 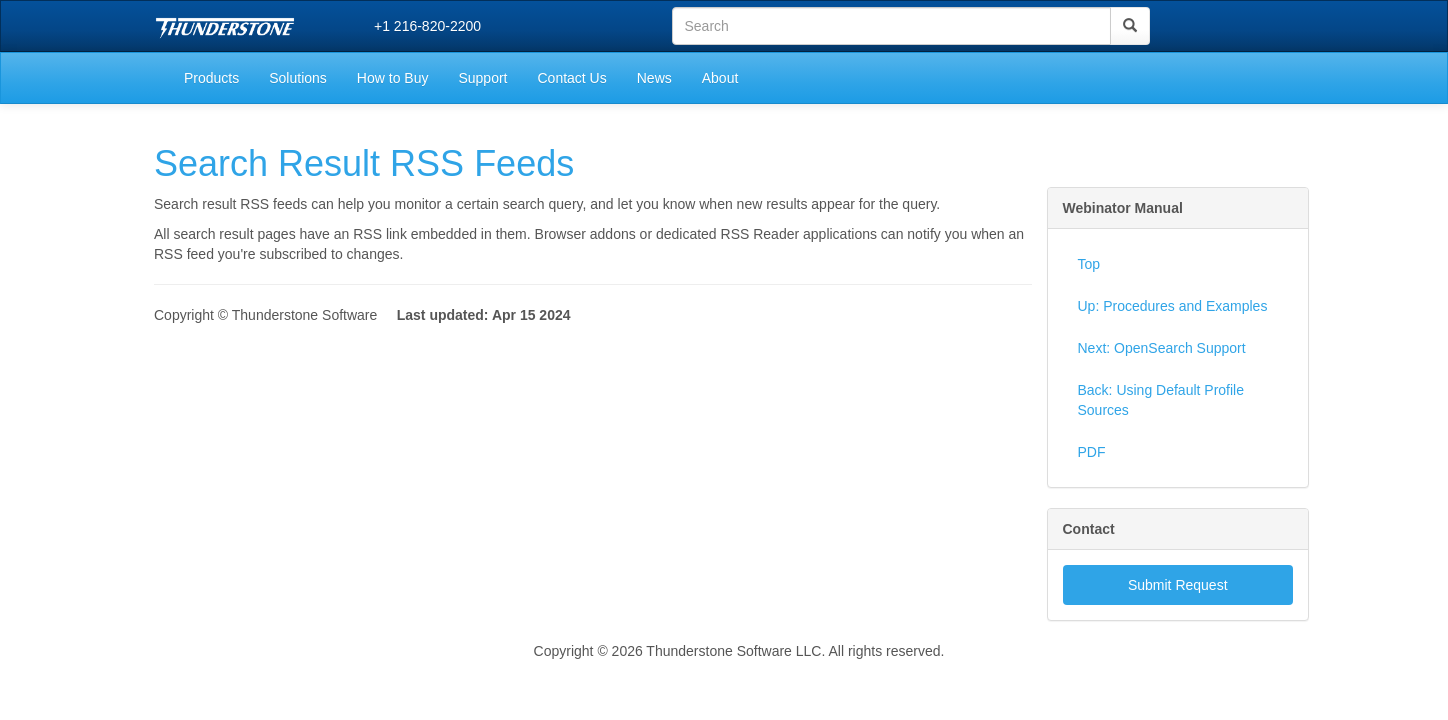 What do you see at coordinates (1162, 348) in the screenshot?
I see `Next: OpenSearch Support` at bounding box center [1162, 348].